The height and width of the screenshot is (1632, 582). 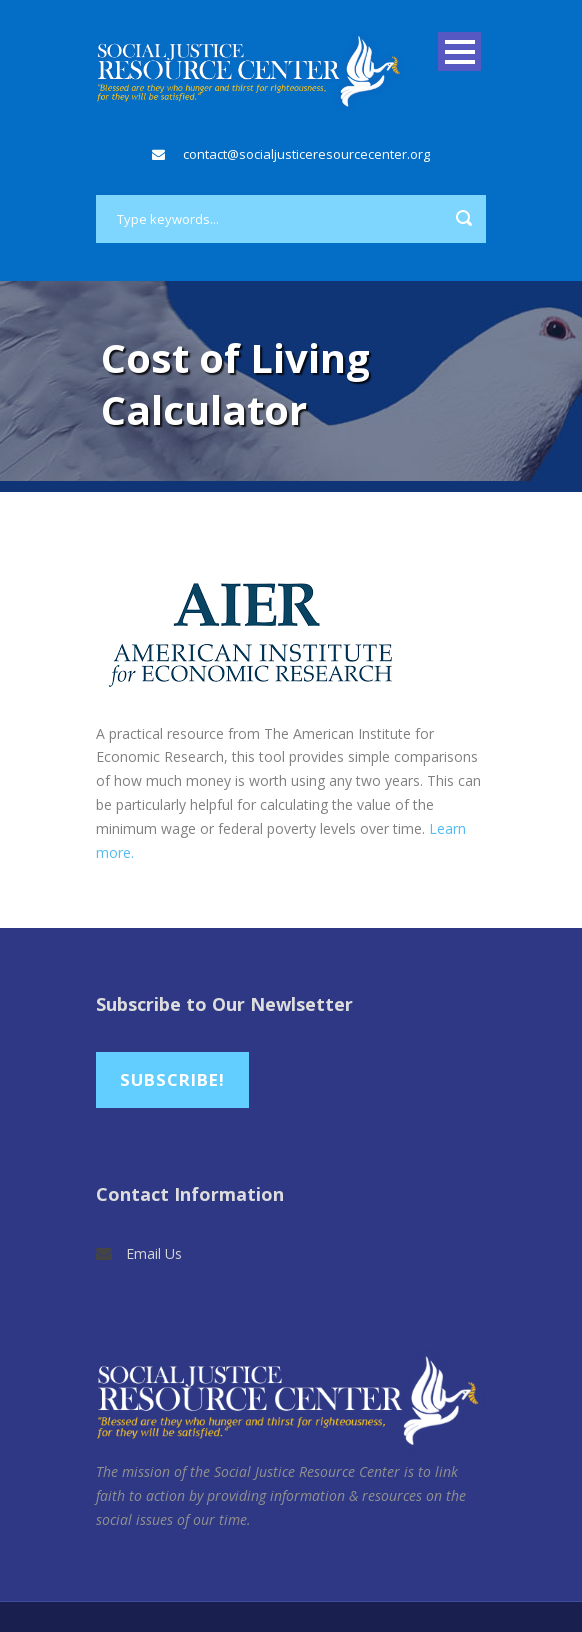 What do you see at coordinates (306, 154) in the screenshot?
I see `contact@socialjusticeresourcecenter.org` at bounding box center [306, 154].